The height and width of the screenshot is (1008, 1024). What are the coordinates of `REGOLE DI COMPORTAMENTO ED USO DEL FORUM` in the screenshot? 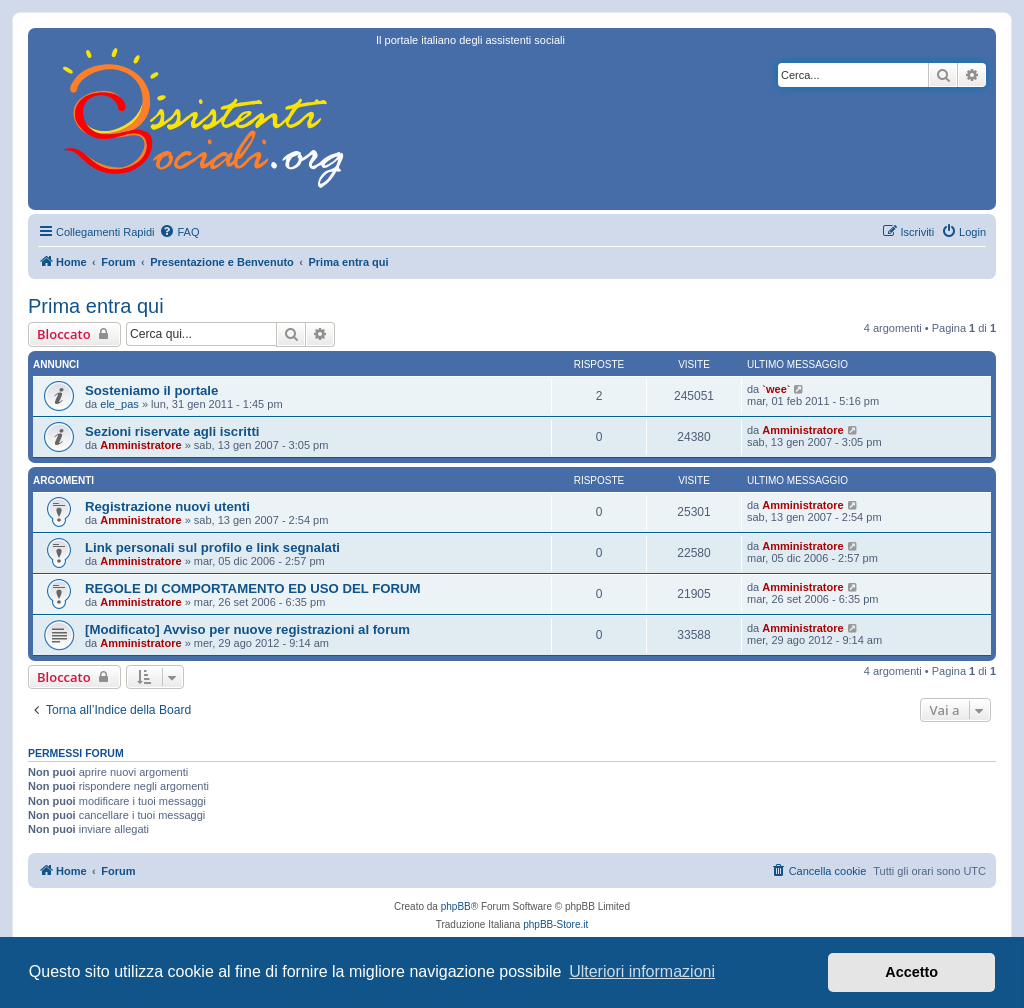 It's located at (253, 588).